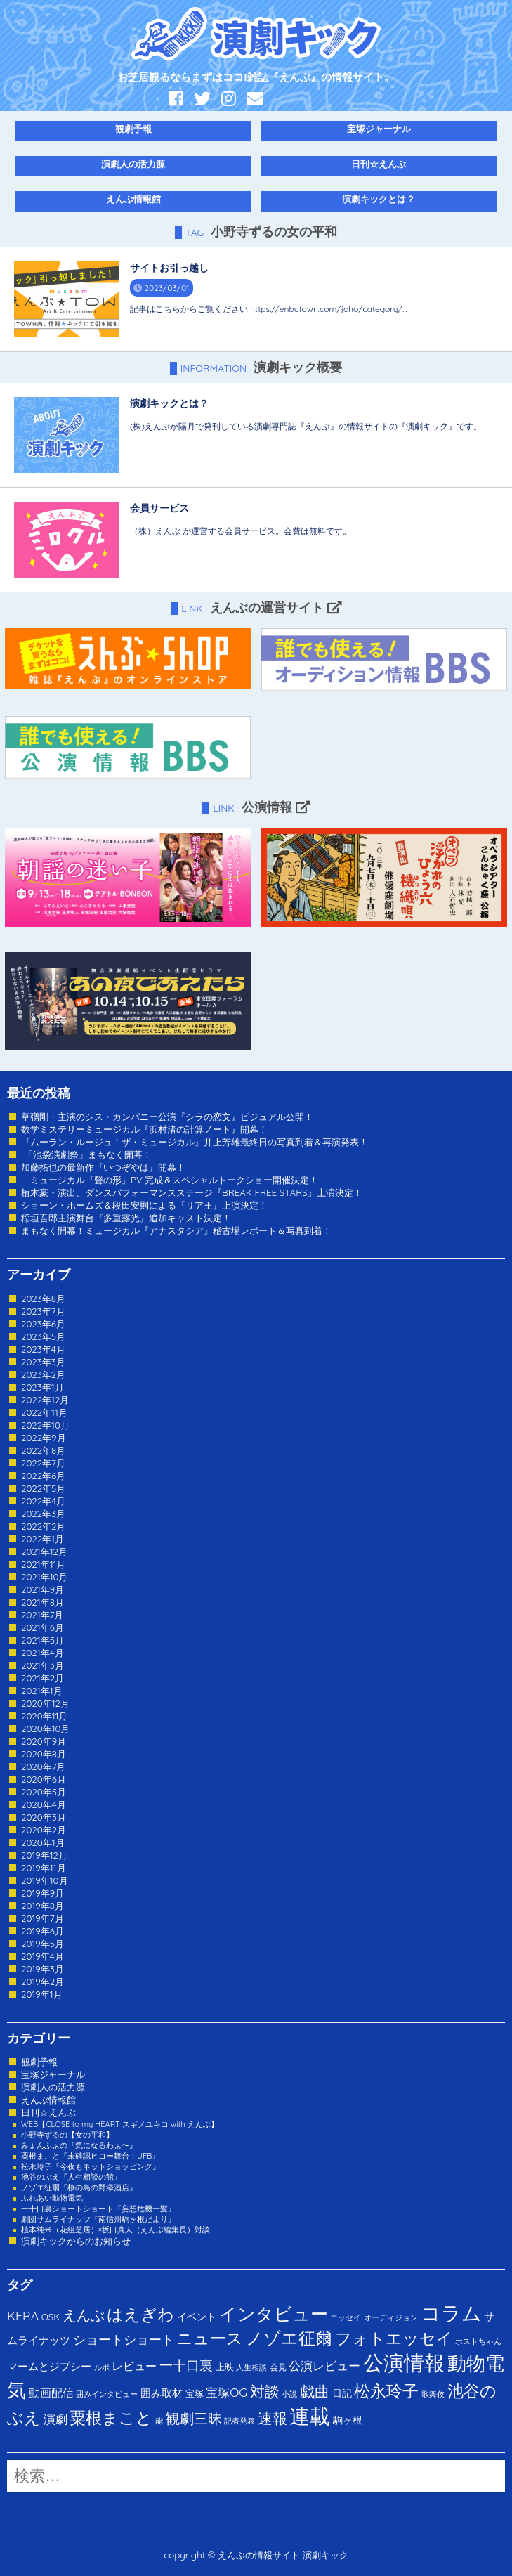 The image size is (512, 2576). What do you see at coordinates (44, 1551) in the screenshot?
I see `2021年12月` at bounding box center [44, 1551].